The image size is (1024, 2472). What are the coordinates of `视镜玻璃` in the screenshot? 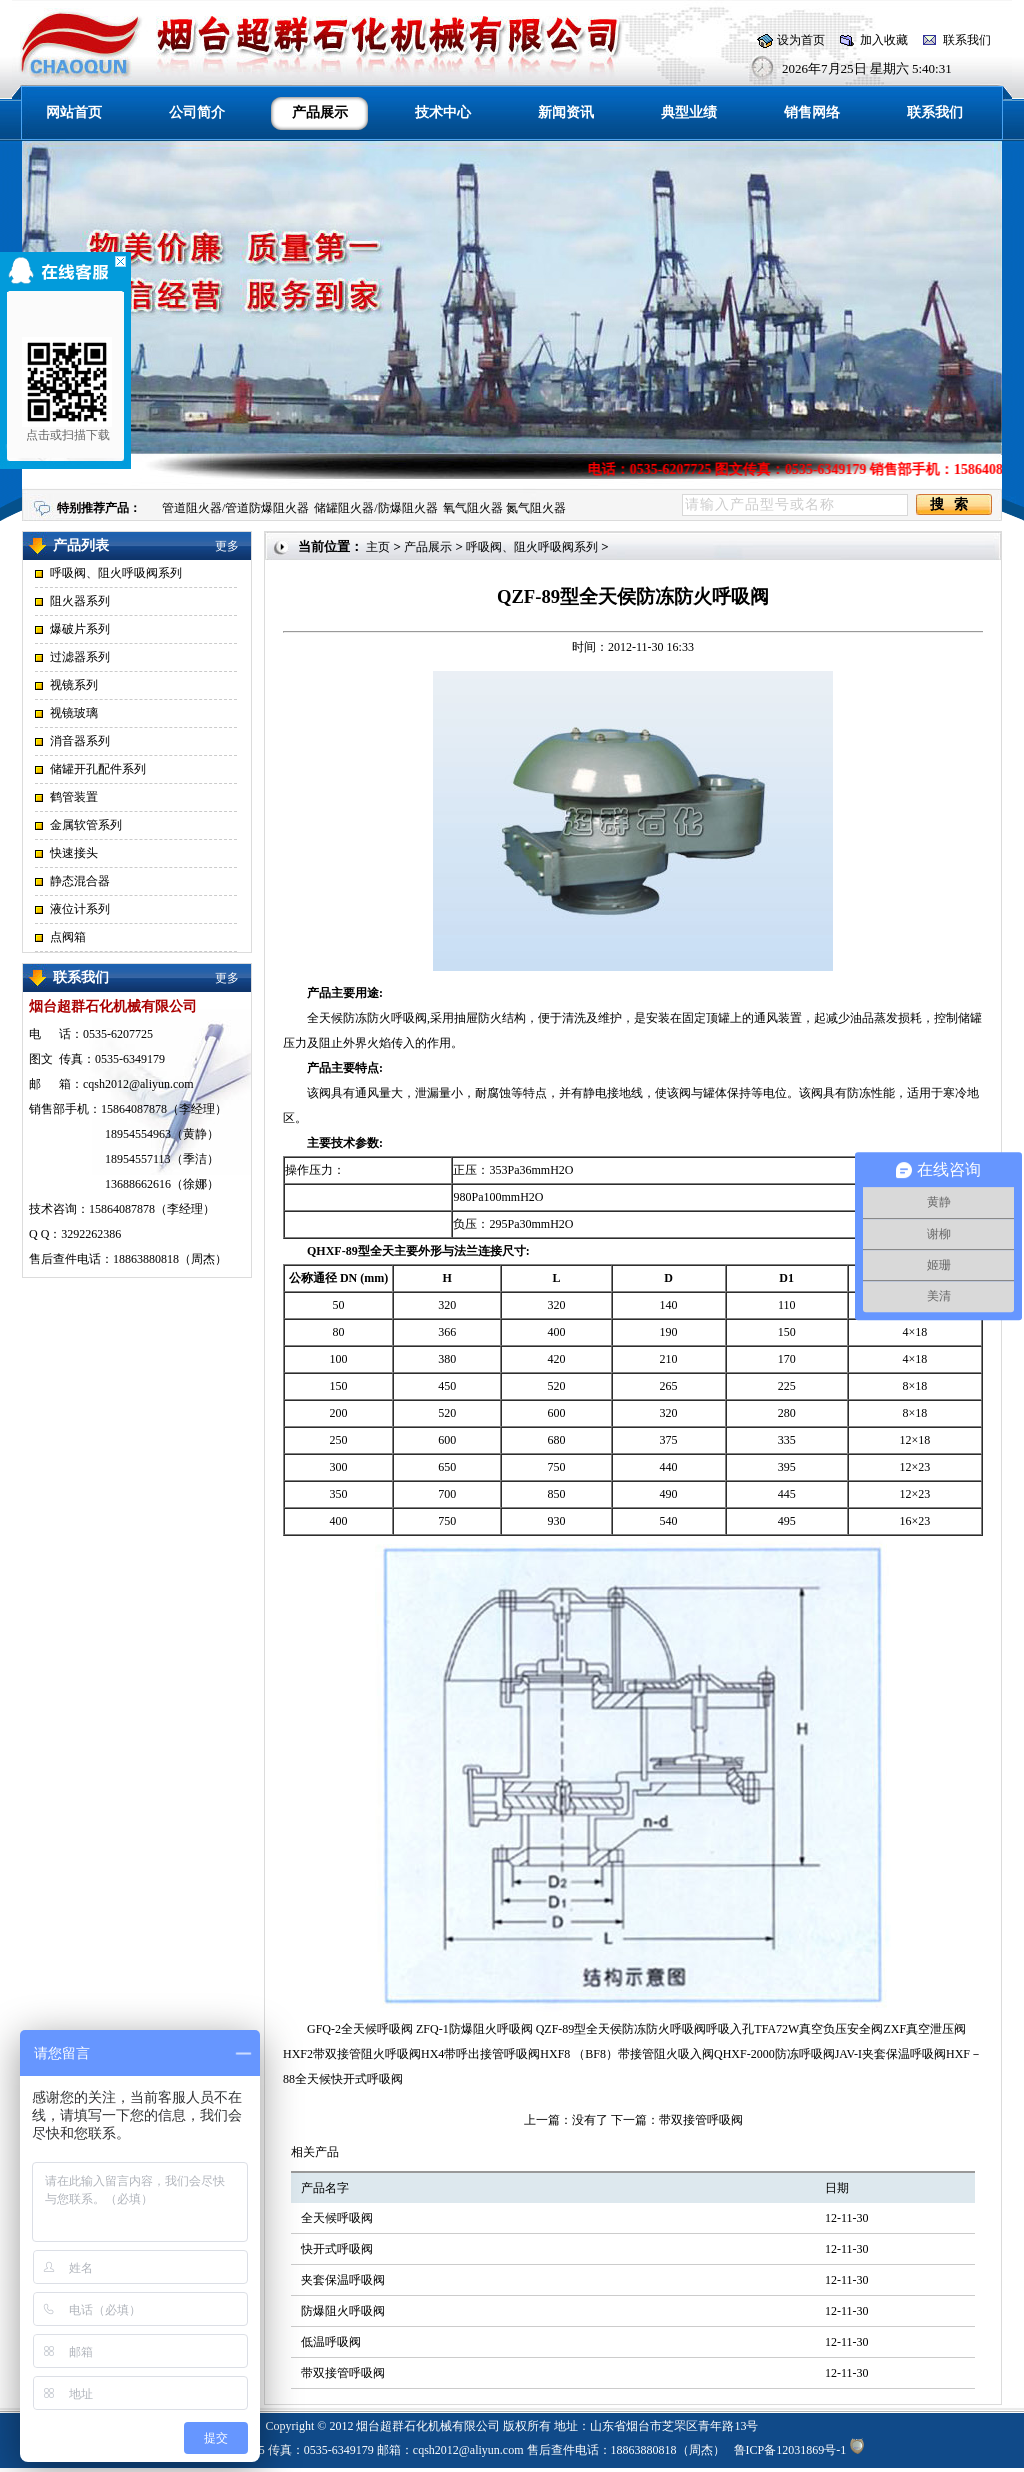 It's located at (74, 713).